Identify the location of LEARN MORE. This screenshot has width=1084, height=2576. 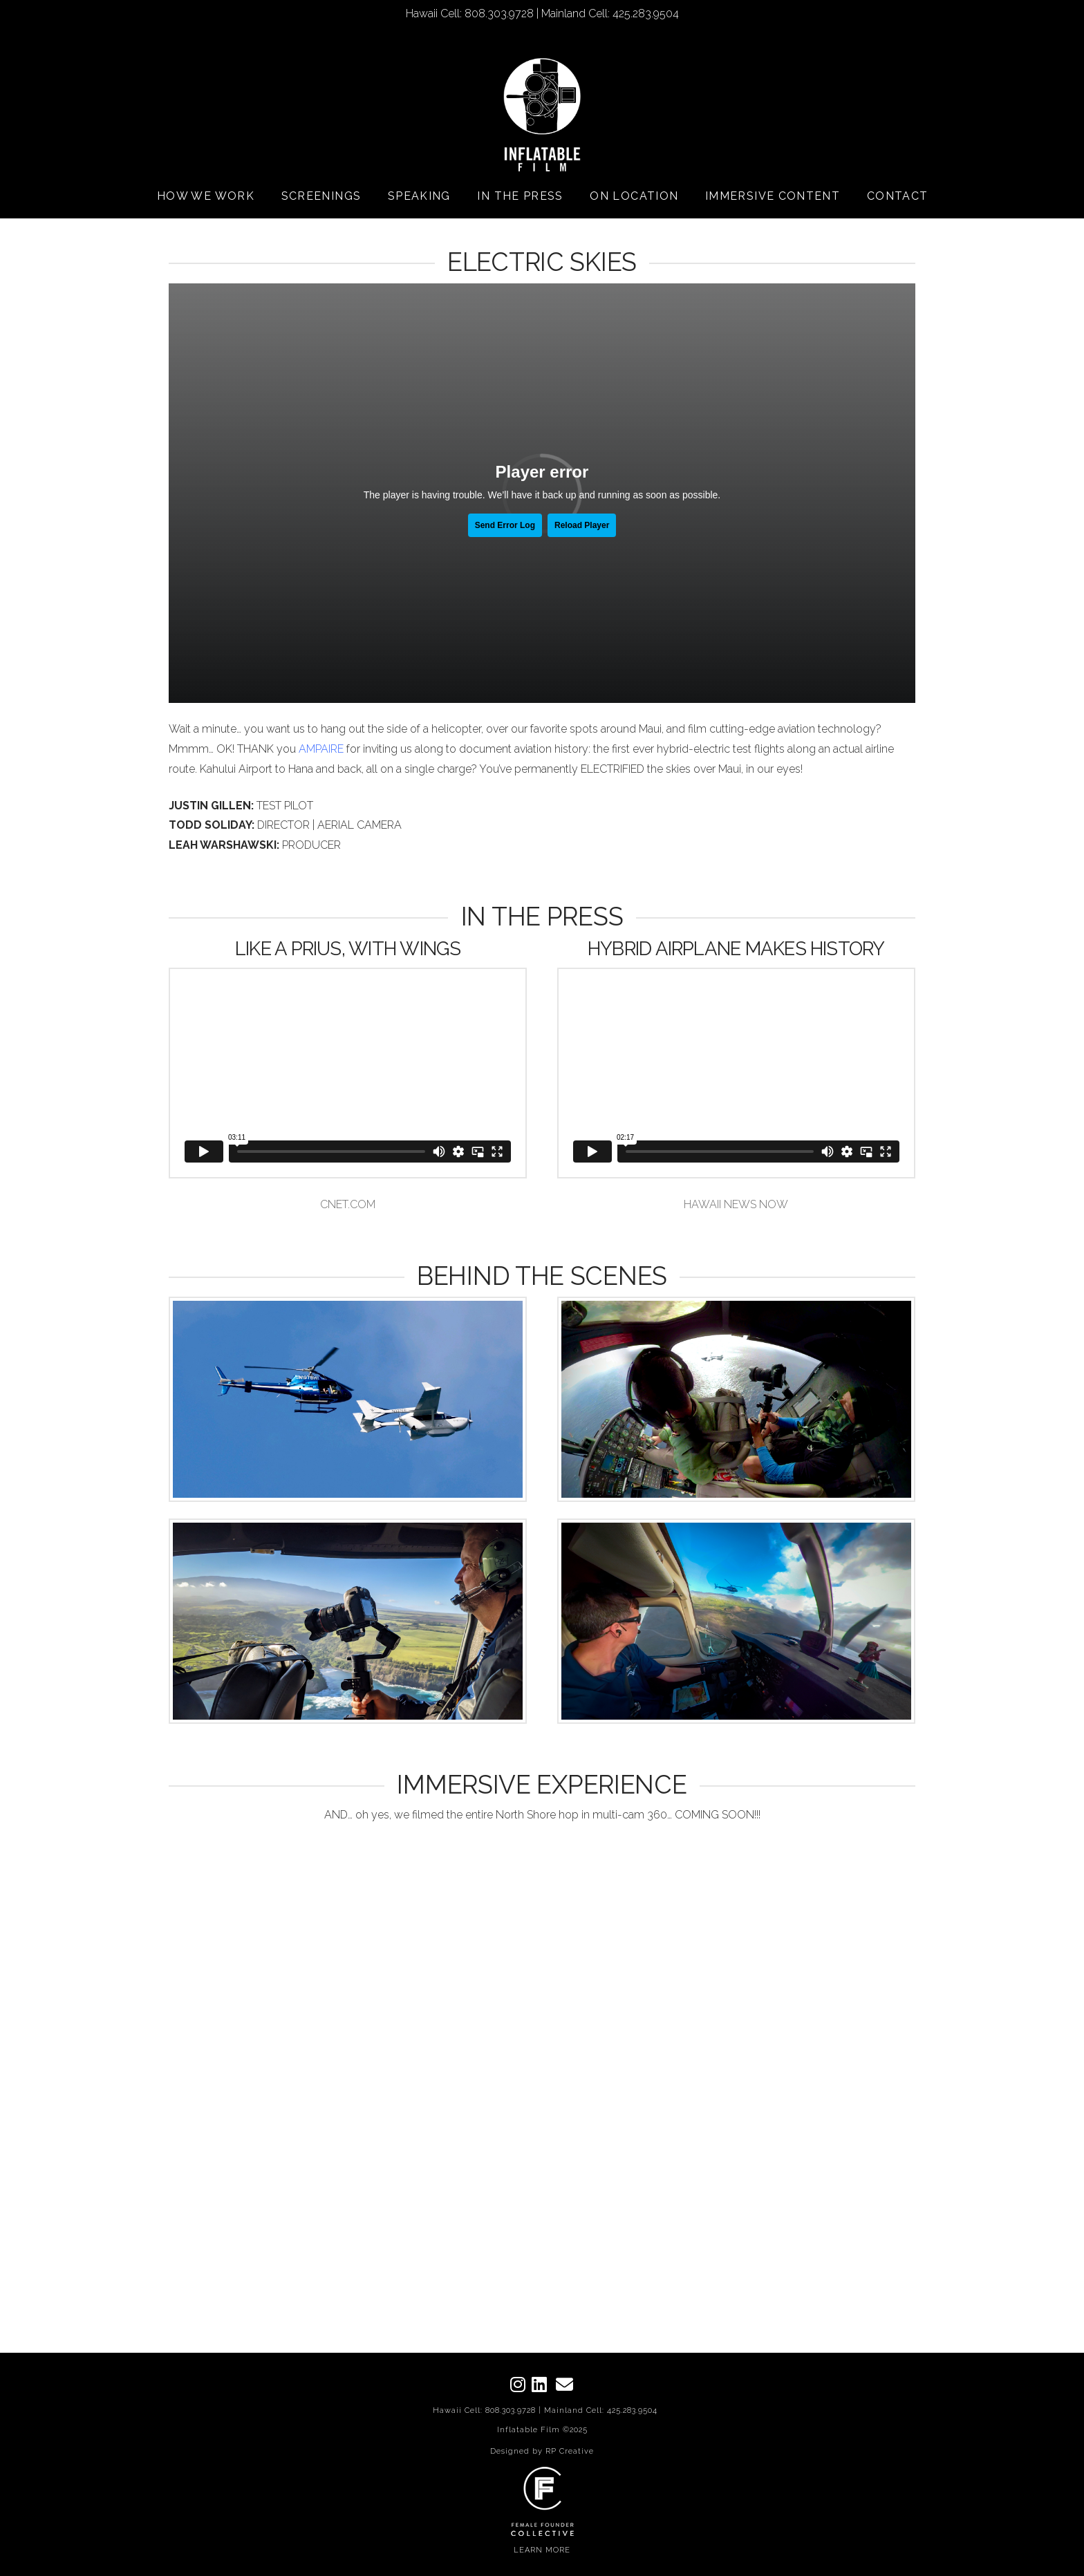
(542, 2550).